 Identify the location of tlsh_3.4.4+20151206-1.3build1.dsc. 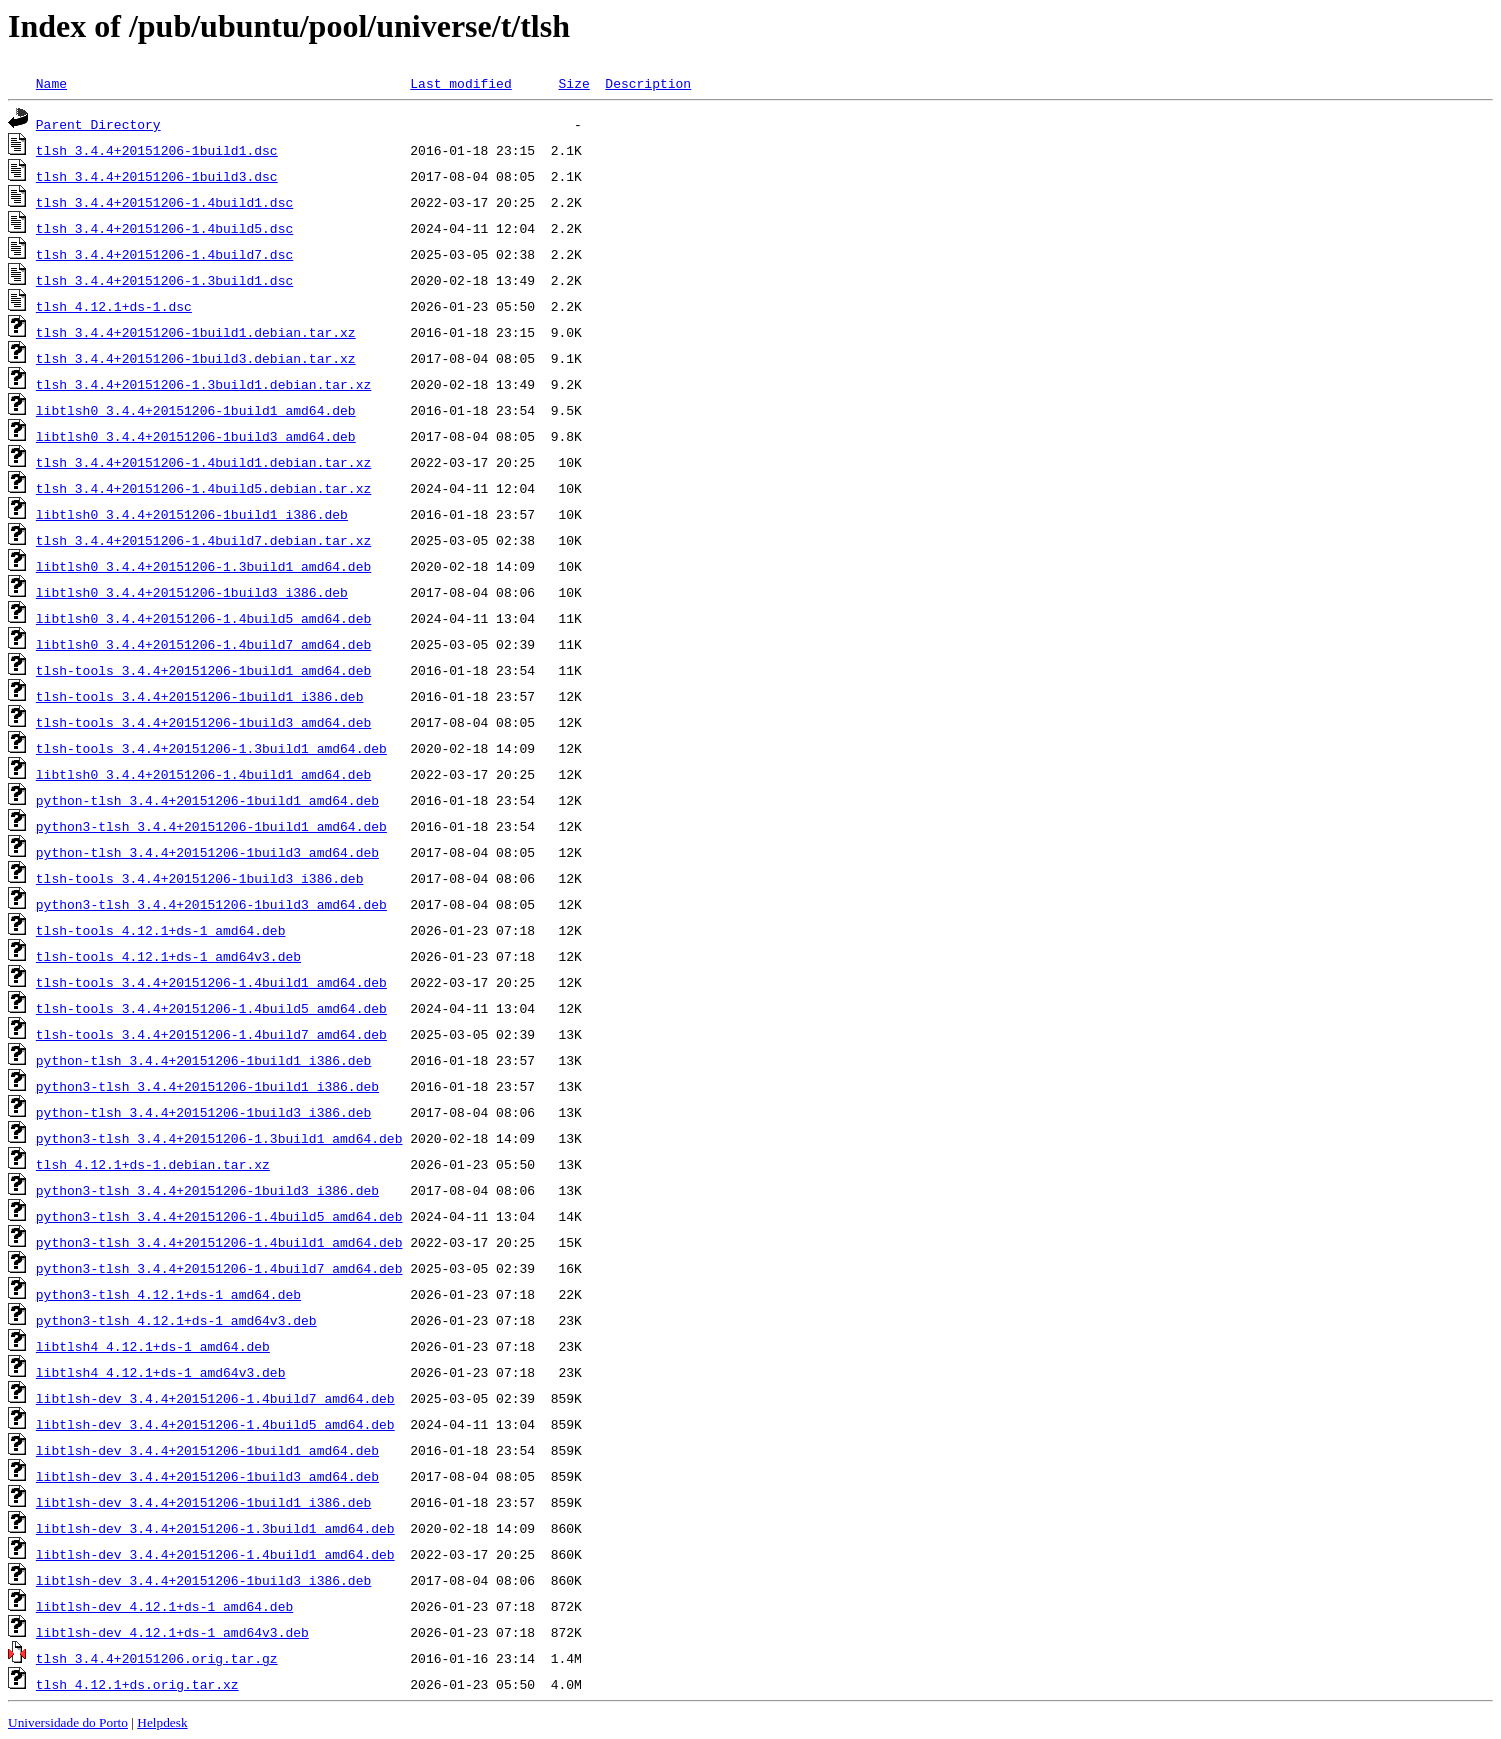
(164, 280).